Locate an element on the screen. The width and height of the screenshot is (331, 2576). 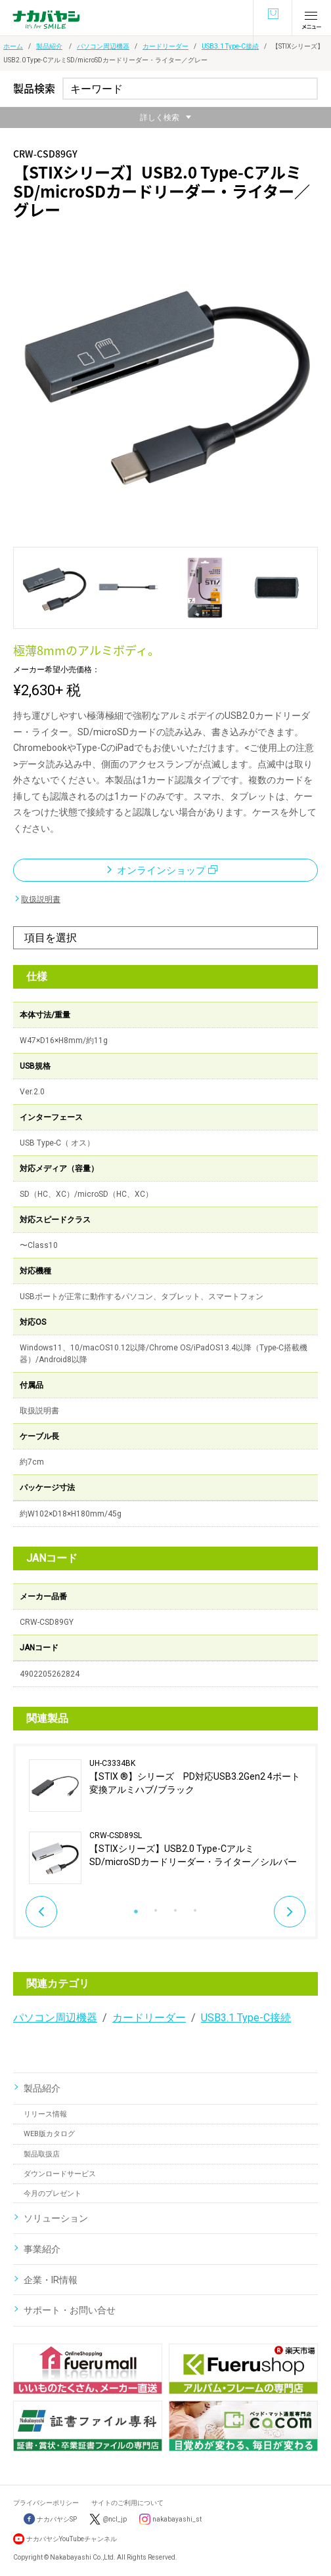
Next [button] is located at coordinates (289, 1911).